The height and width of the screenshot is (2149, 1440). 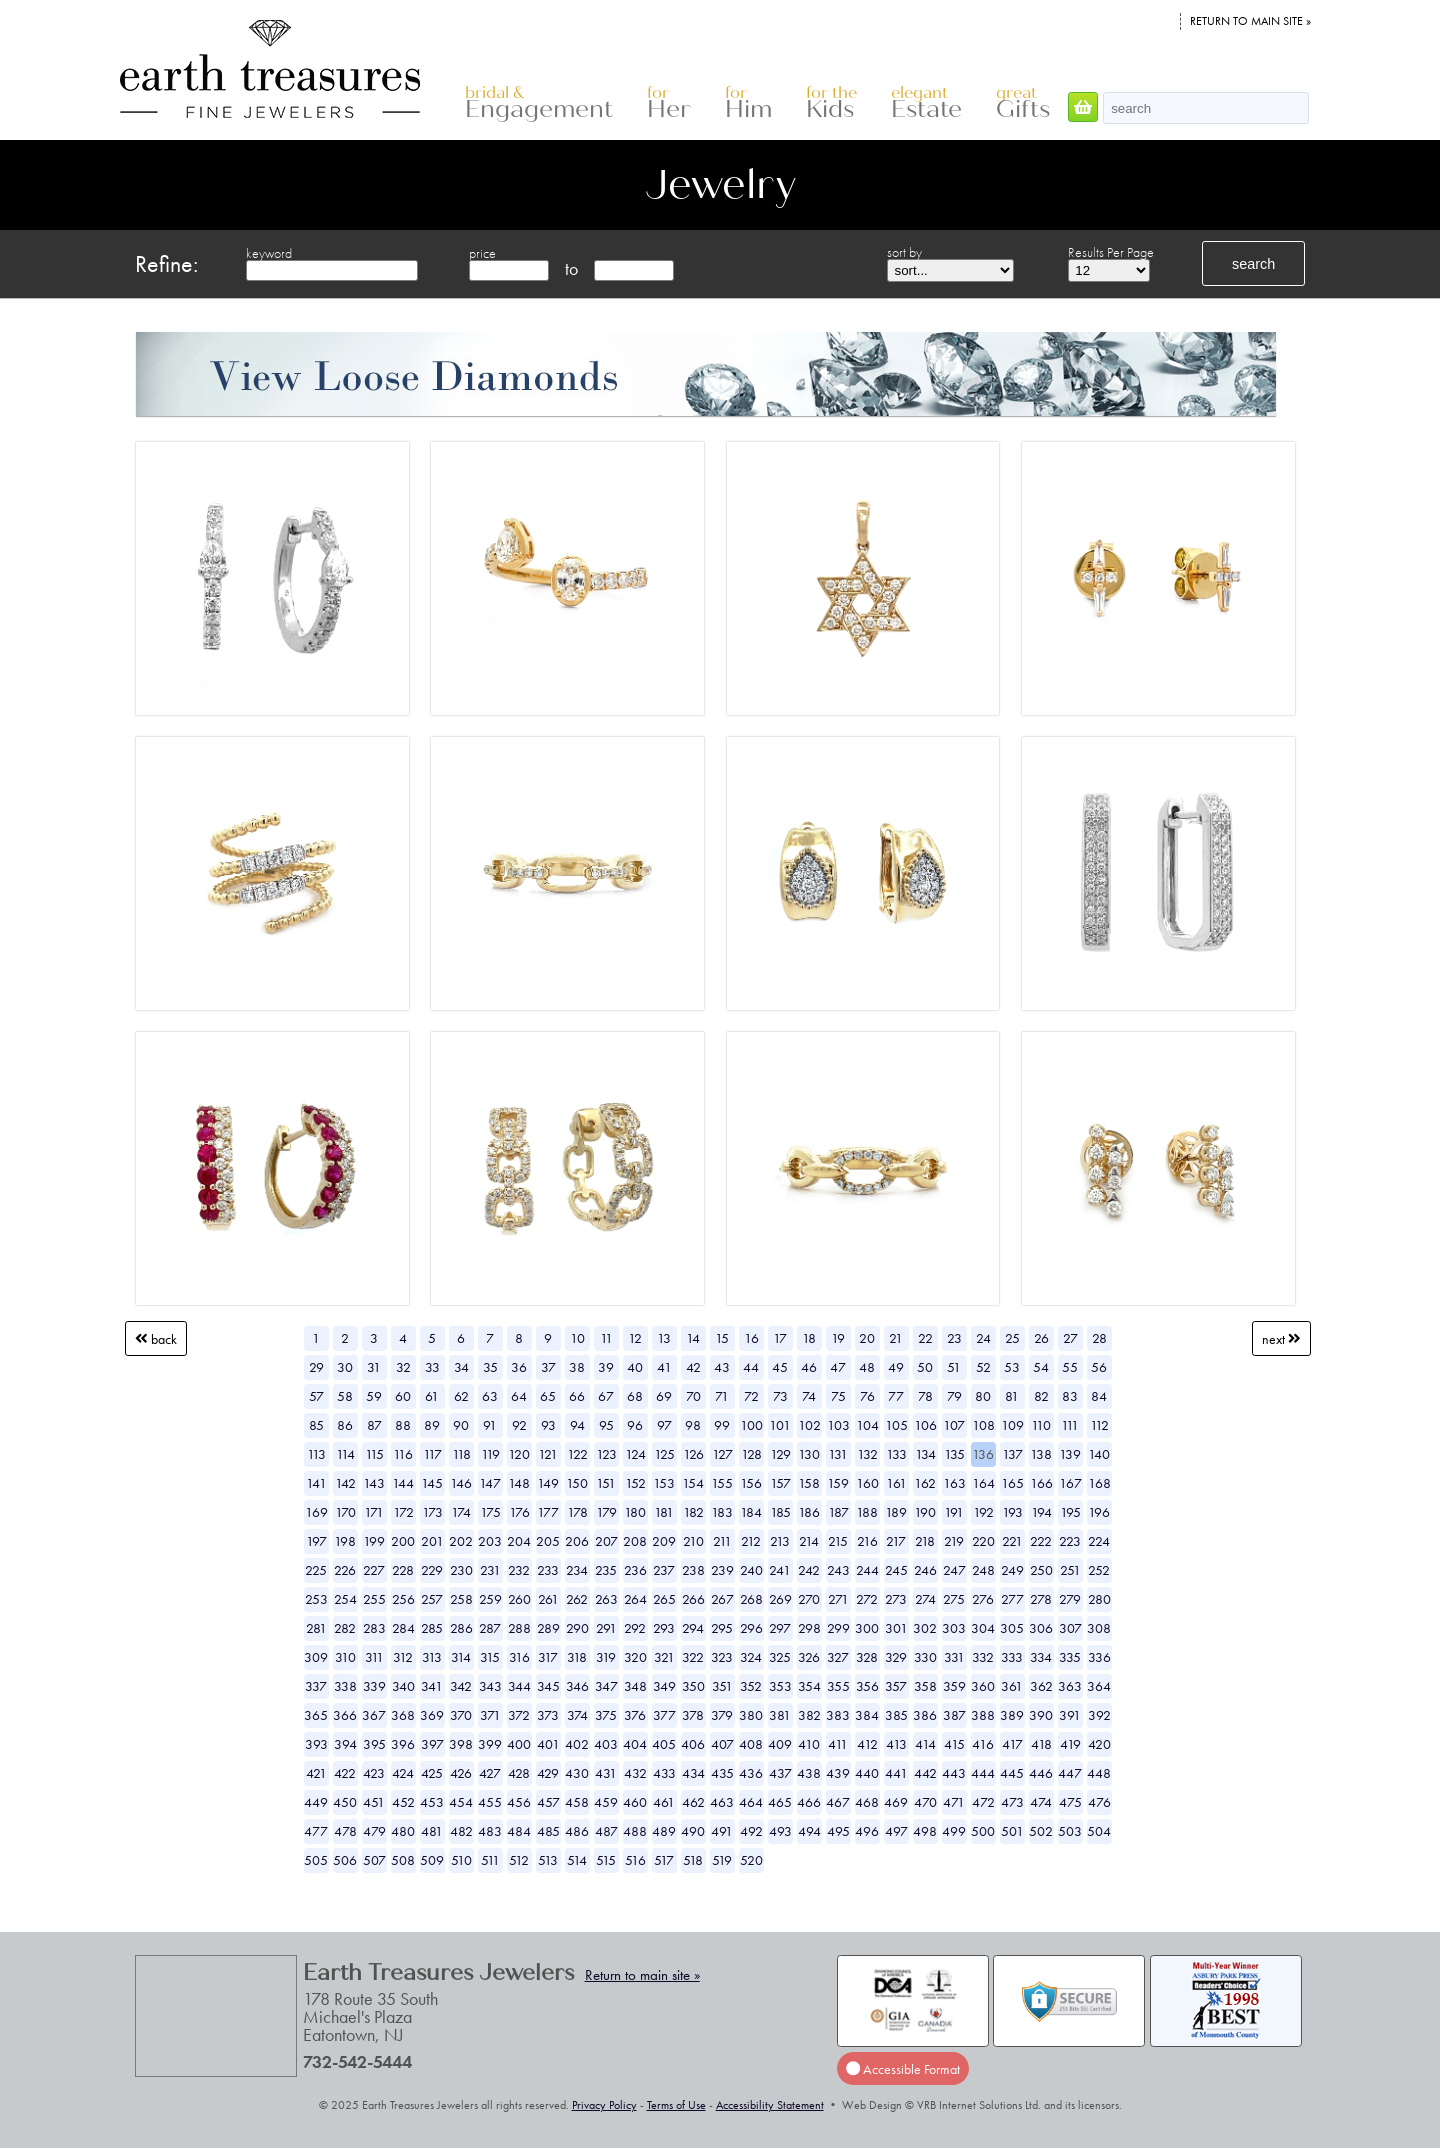 I want to click on 511, so click(x=490, y=1860).